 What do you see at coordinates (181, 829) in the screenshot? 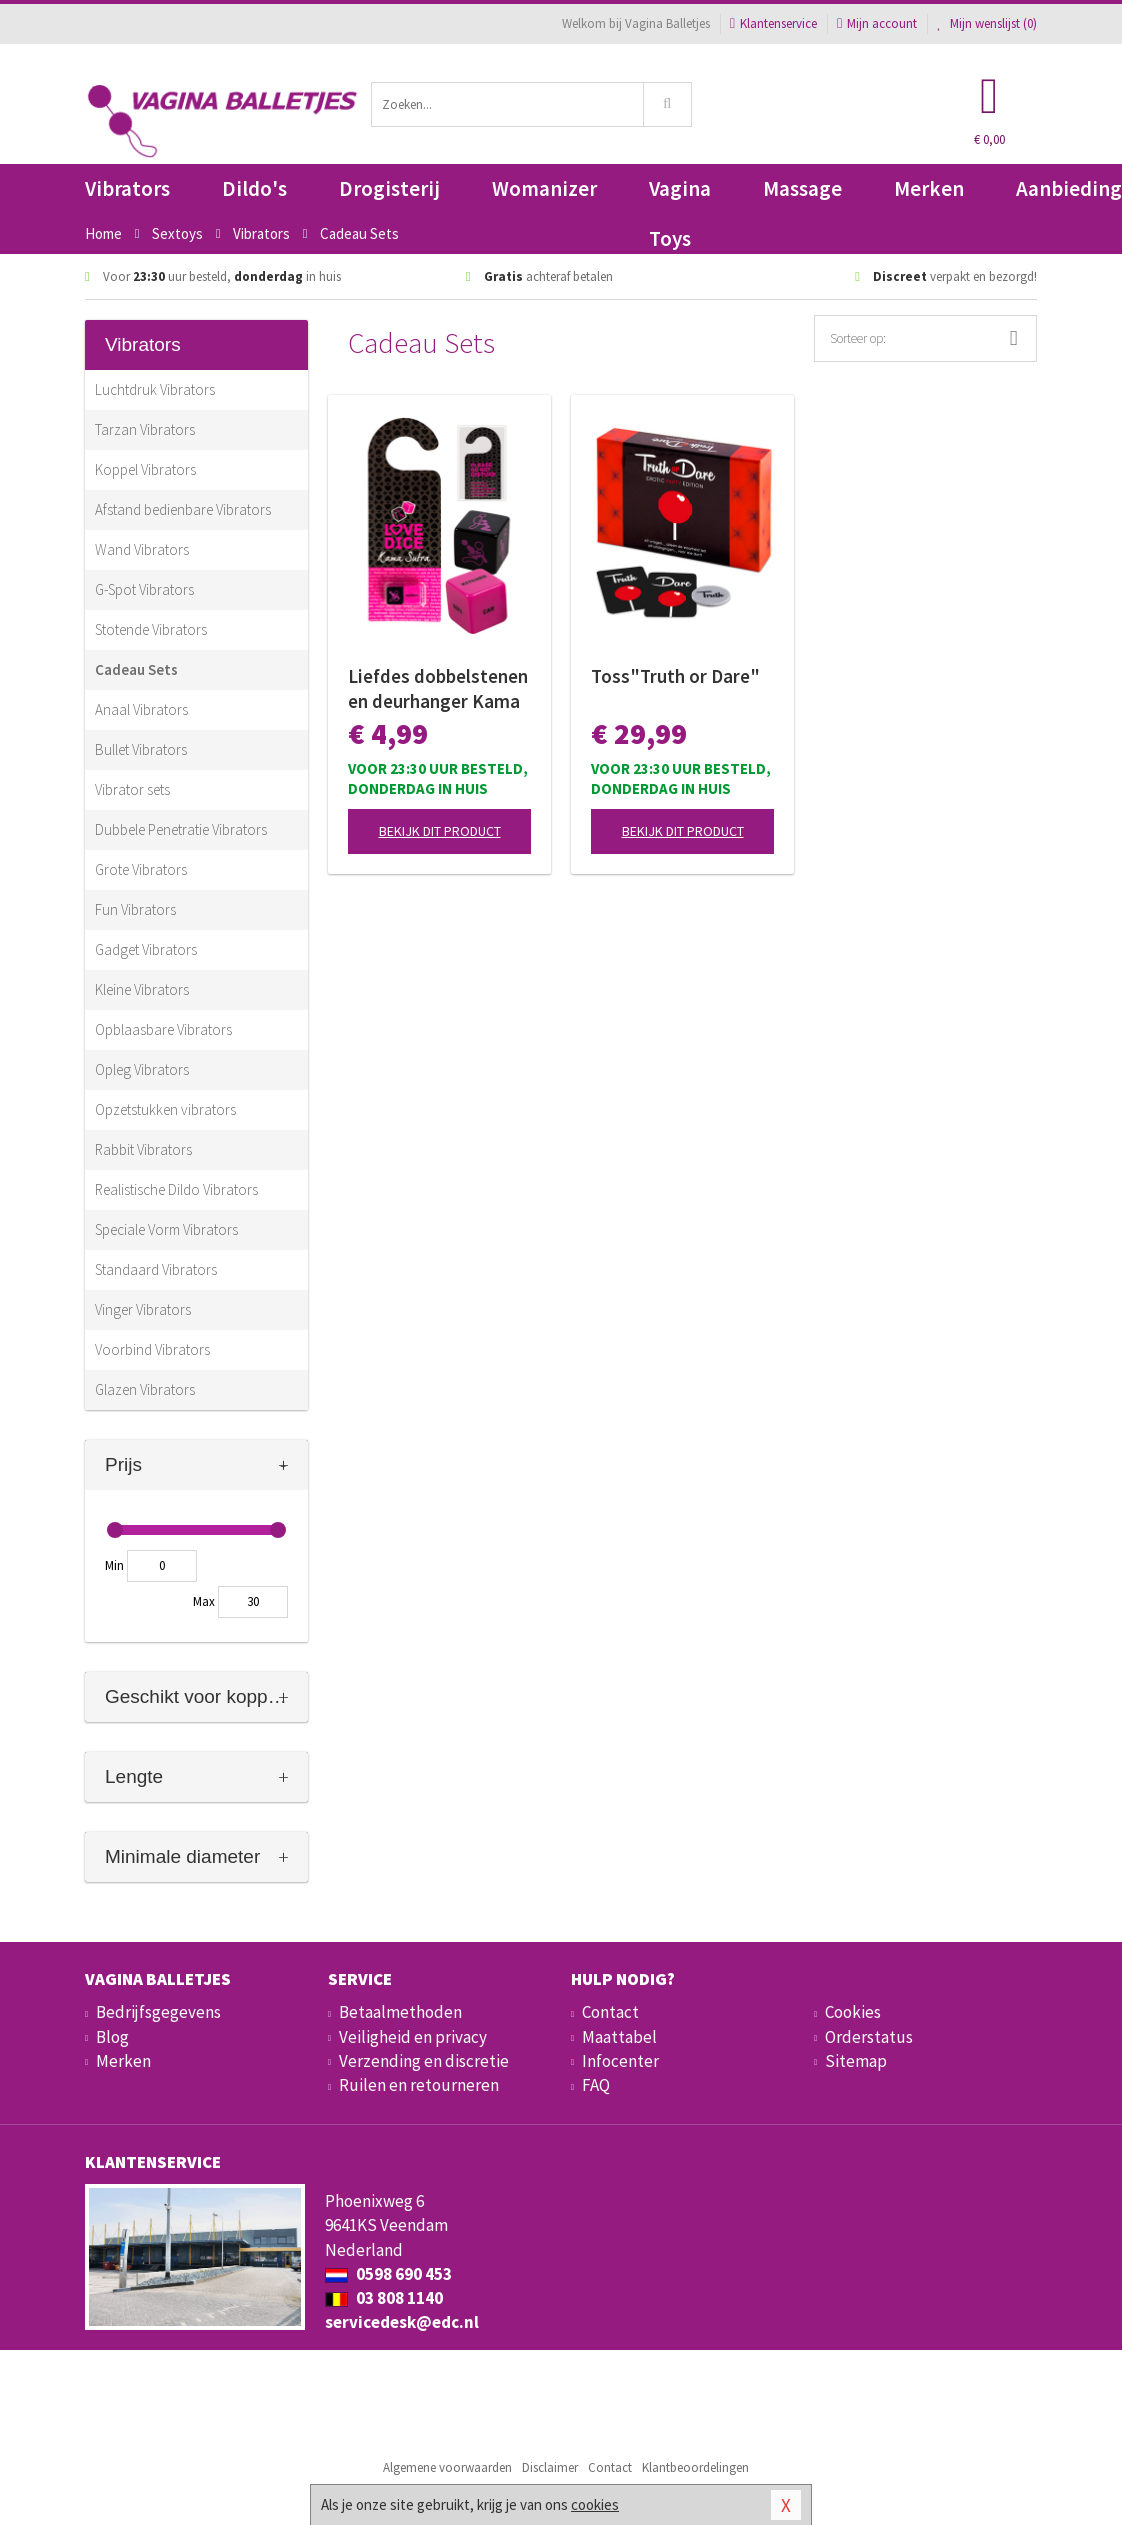
I see `Dubbele Penetratie Vibrators` at bounding box center [181, 829].